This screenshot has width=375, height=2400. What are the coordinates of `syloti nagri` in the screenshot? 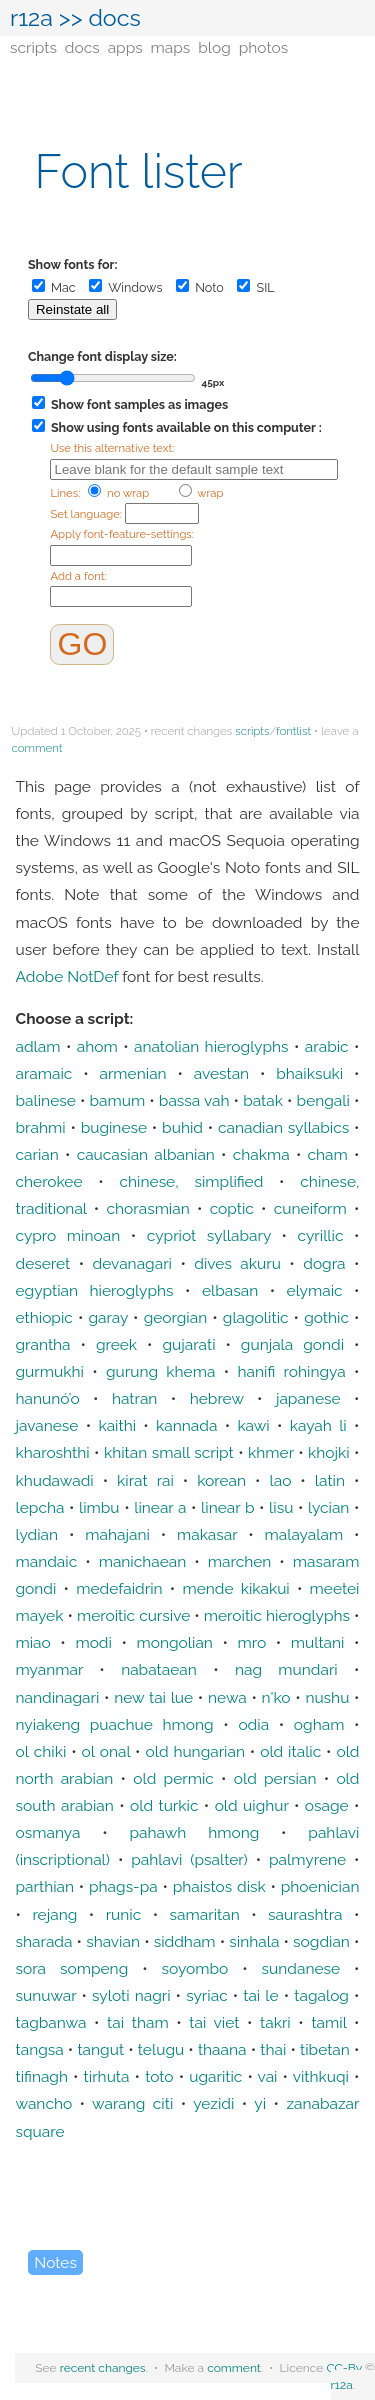 It's located at (131, 1995).